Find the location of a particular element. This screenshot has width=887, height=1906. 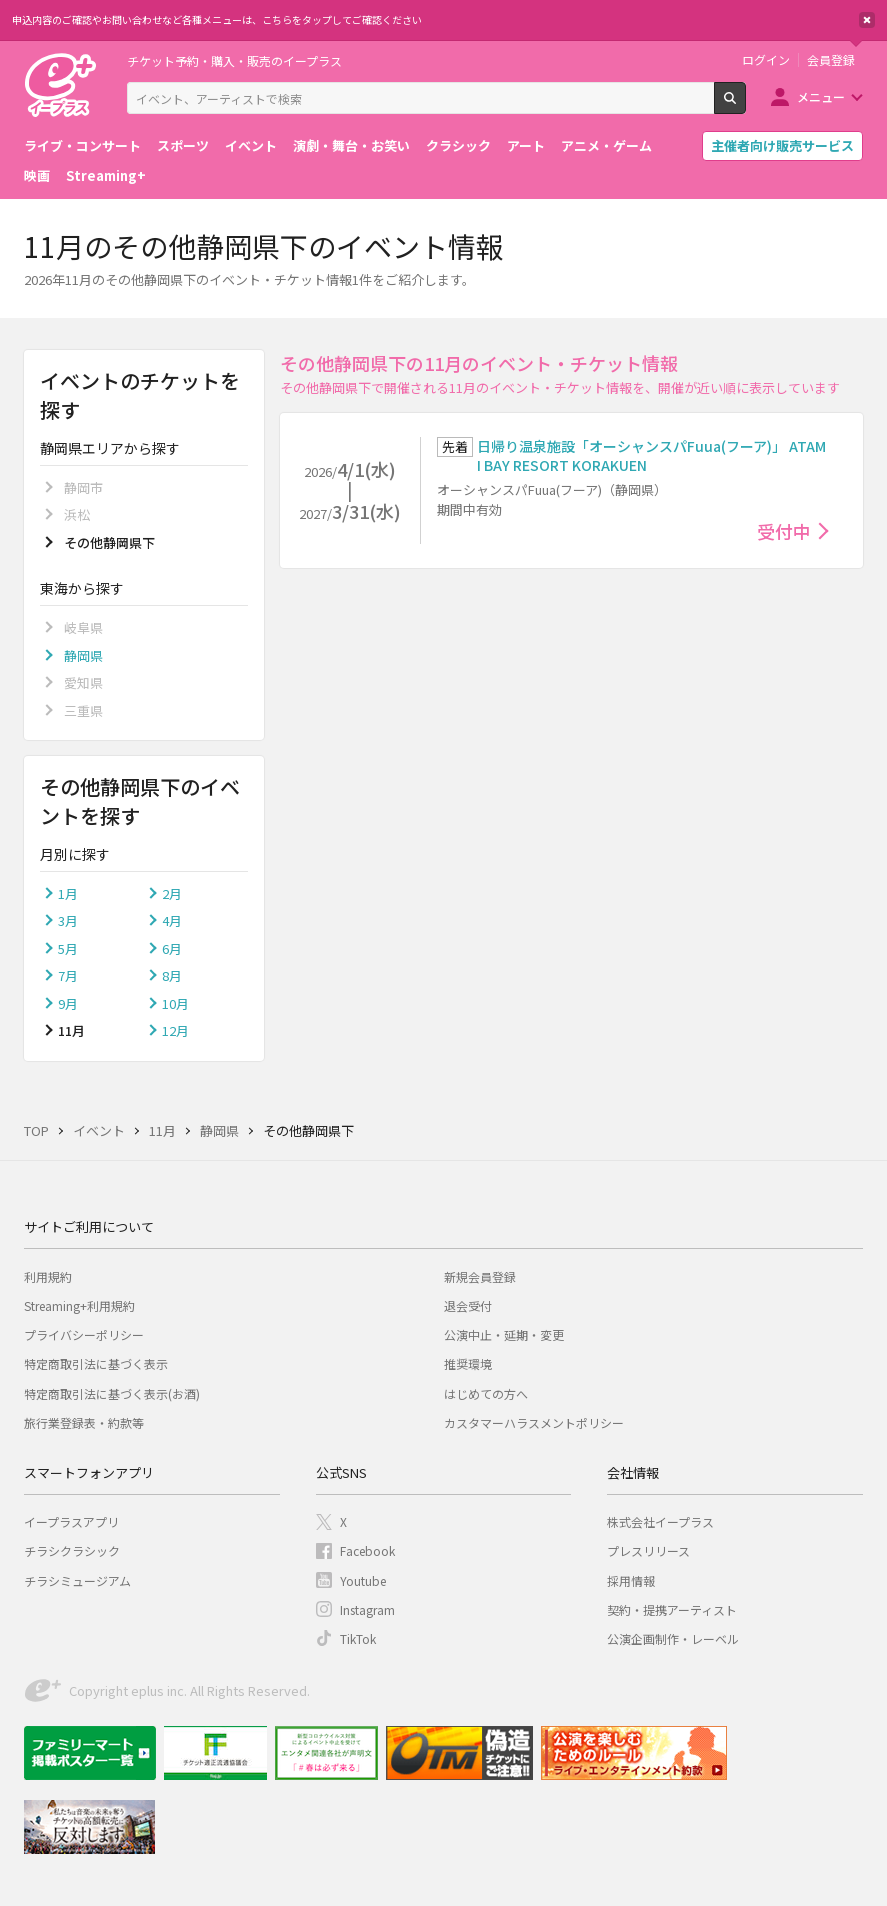

特定商取引法に基づく表示(お酒) is located at coordinates (112, 1393).